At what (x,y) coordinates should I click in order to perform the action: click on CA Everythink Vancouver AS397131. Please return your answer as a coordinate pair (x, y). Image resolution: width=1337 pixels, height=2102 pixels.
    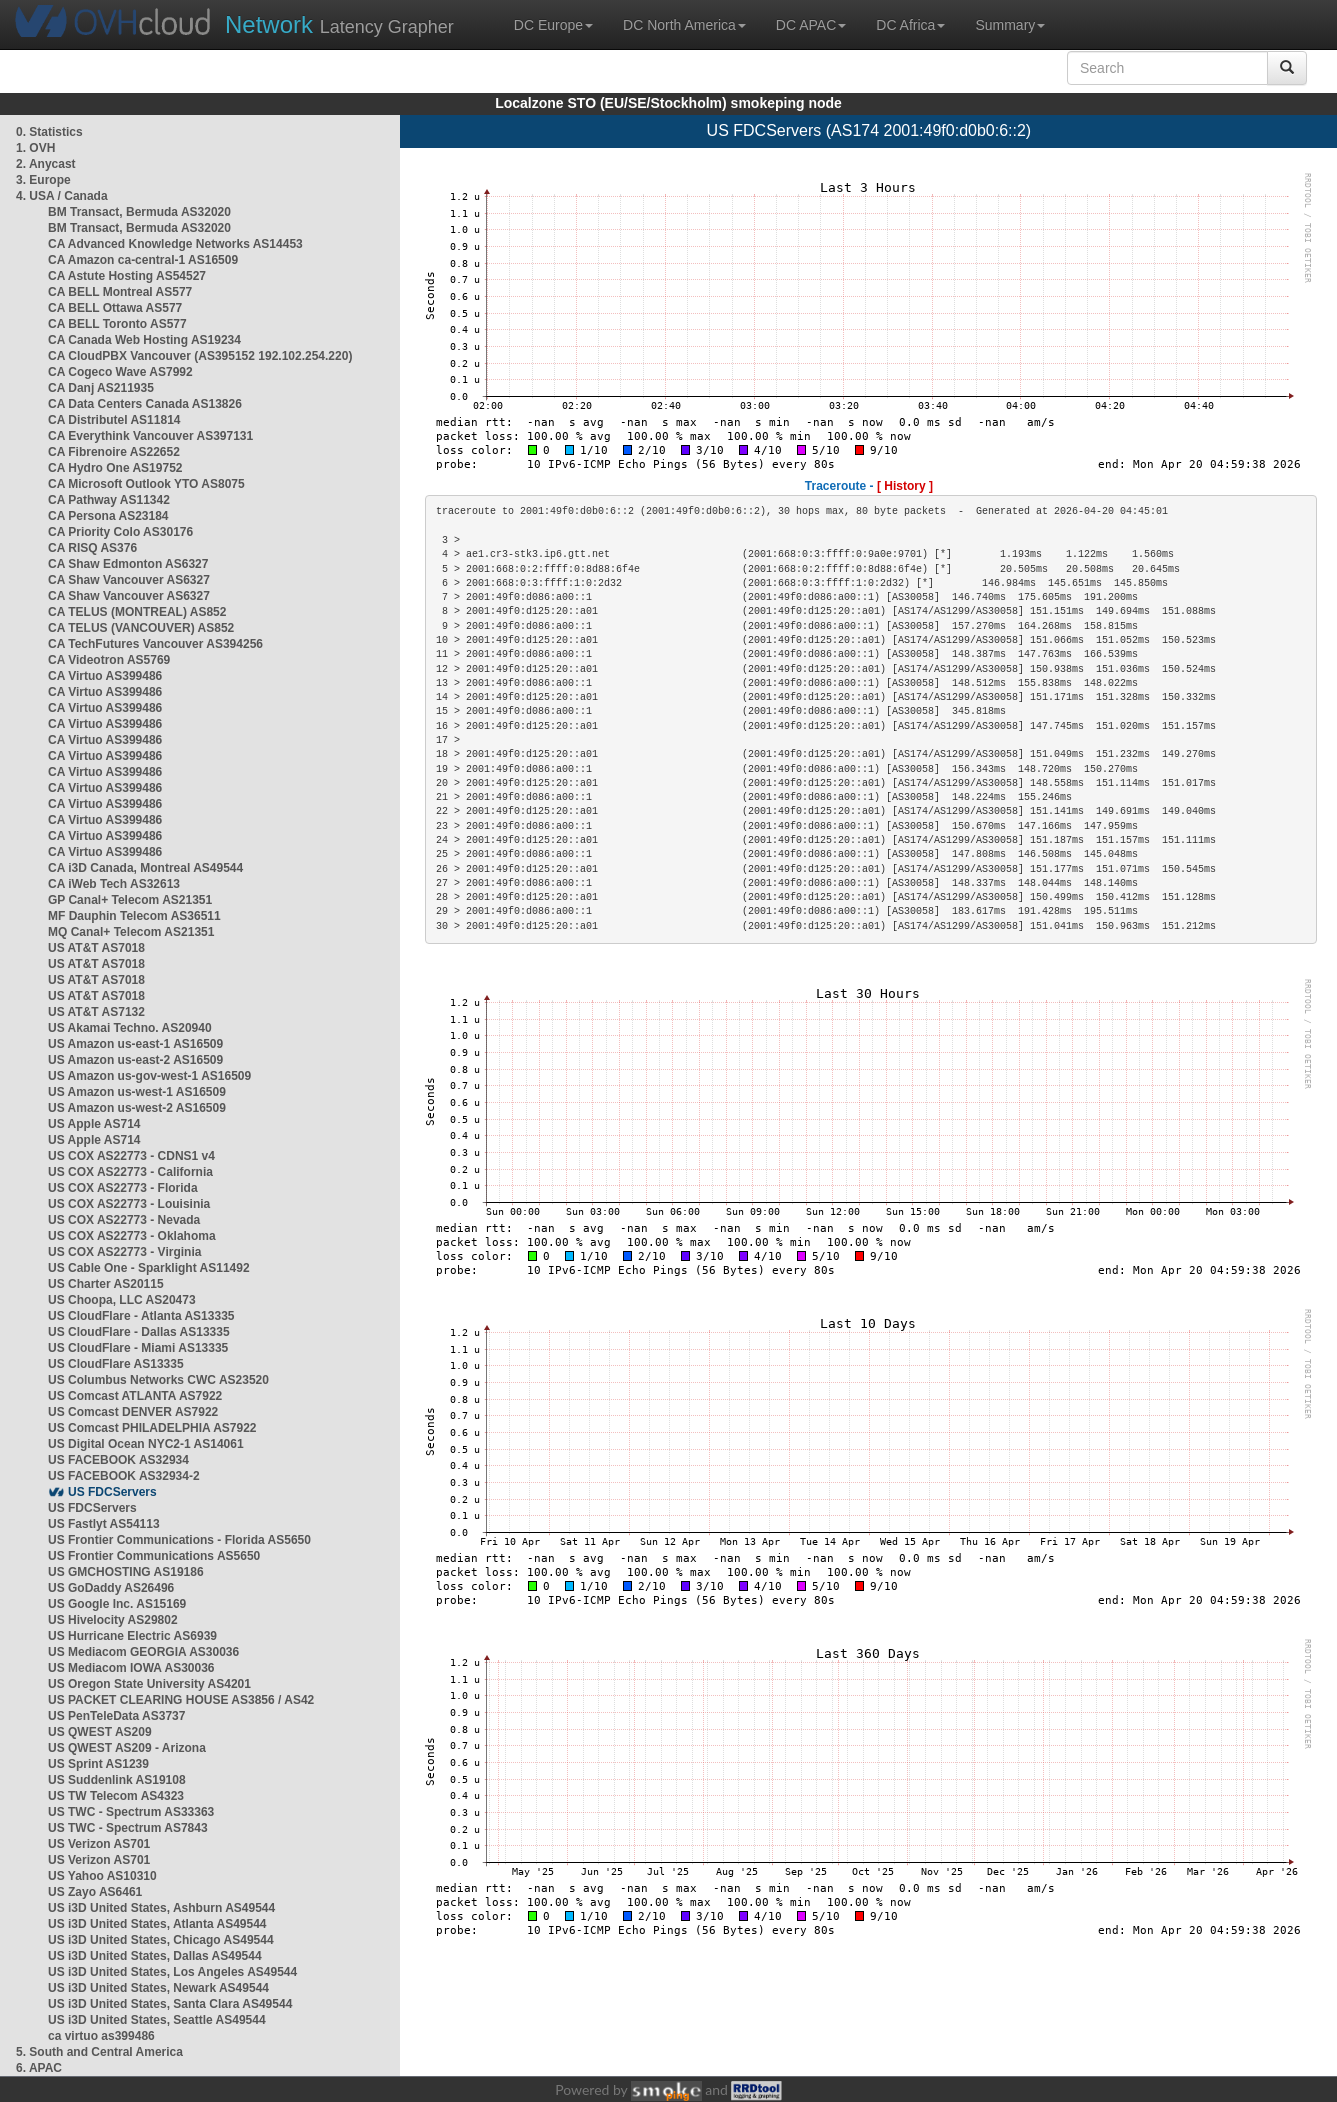
    Looking at the image, I should click on (150, 436).